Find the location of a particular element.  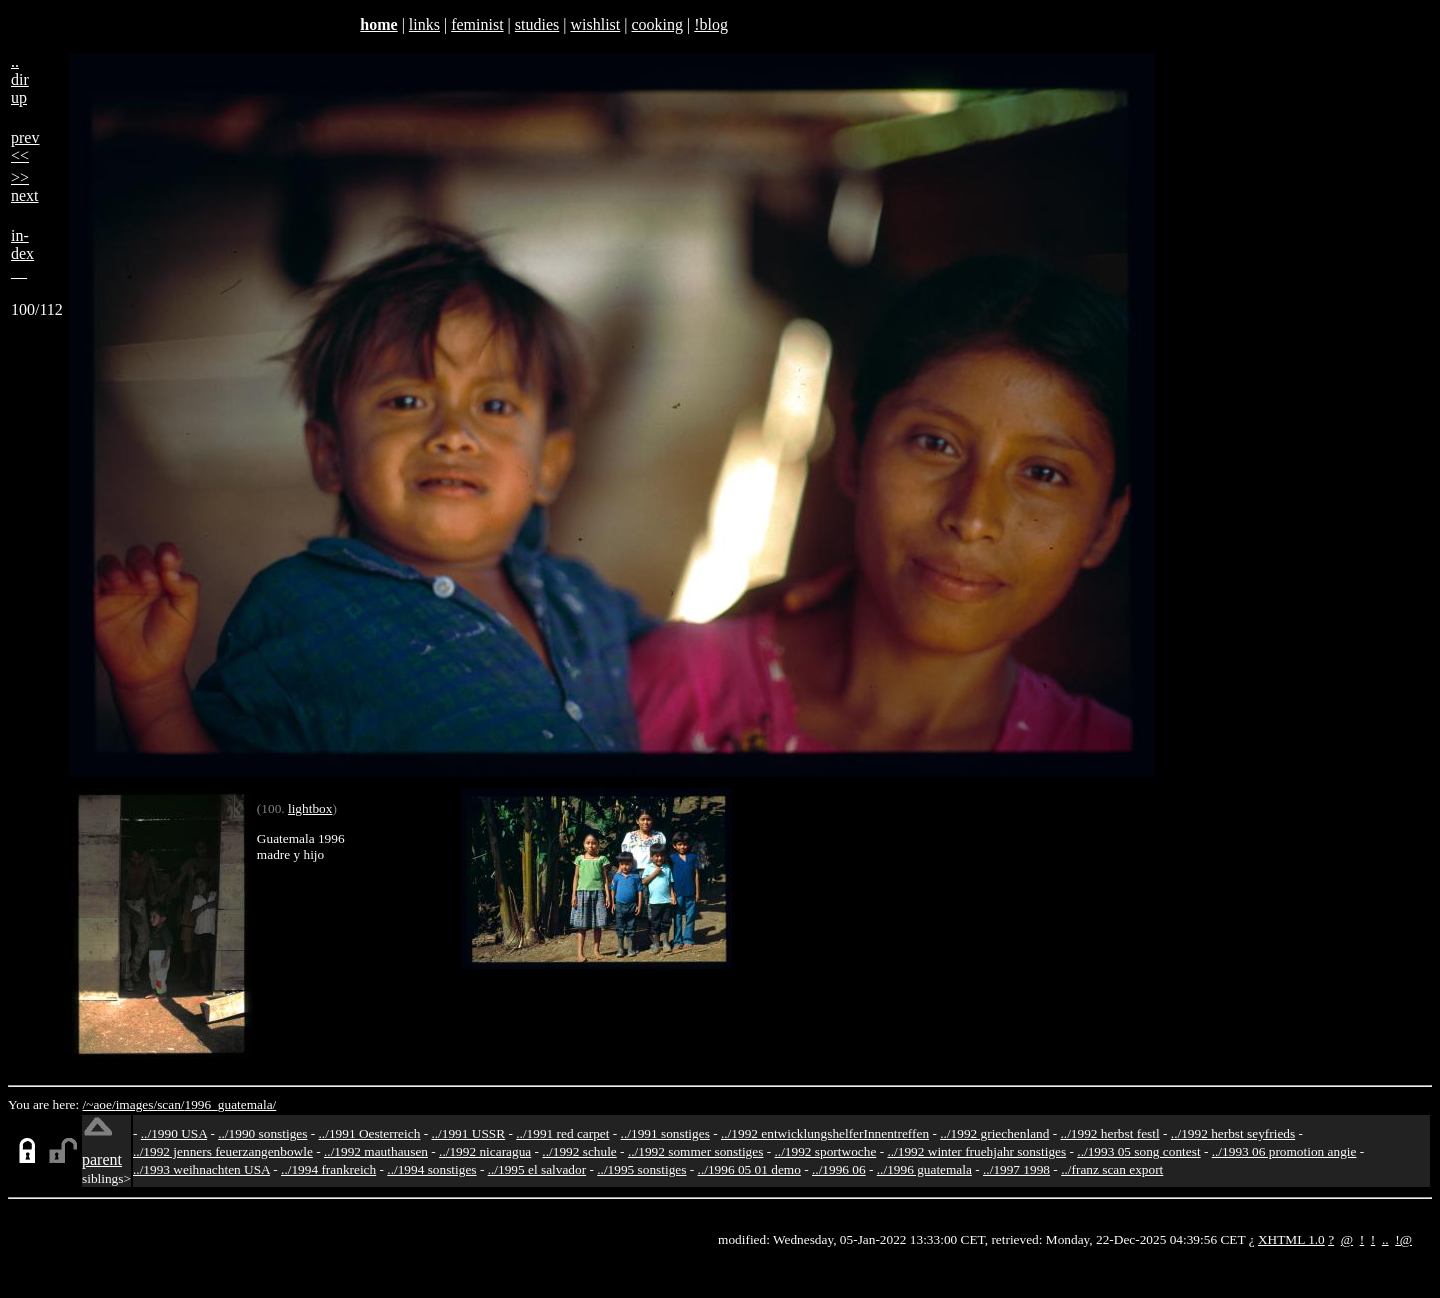

../1995 sonstiges is located at coordinates (641, 1169).